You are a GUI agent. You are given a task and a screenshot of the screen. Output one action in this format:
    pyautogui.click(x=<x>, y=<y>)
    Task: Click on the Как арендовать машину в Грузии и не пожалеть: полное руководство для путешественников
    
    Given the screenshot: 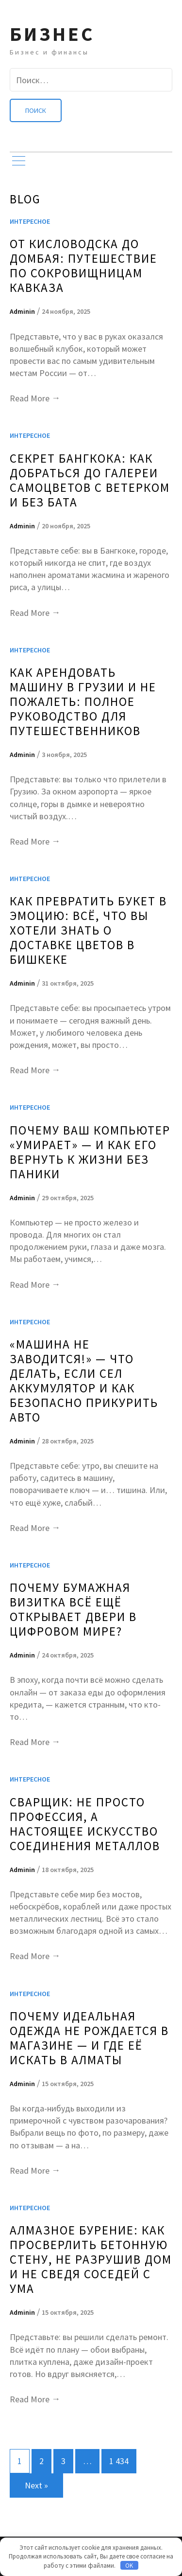 What is the action you would take?
    pyautogui.click(x=83, y=702)
    